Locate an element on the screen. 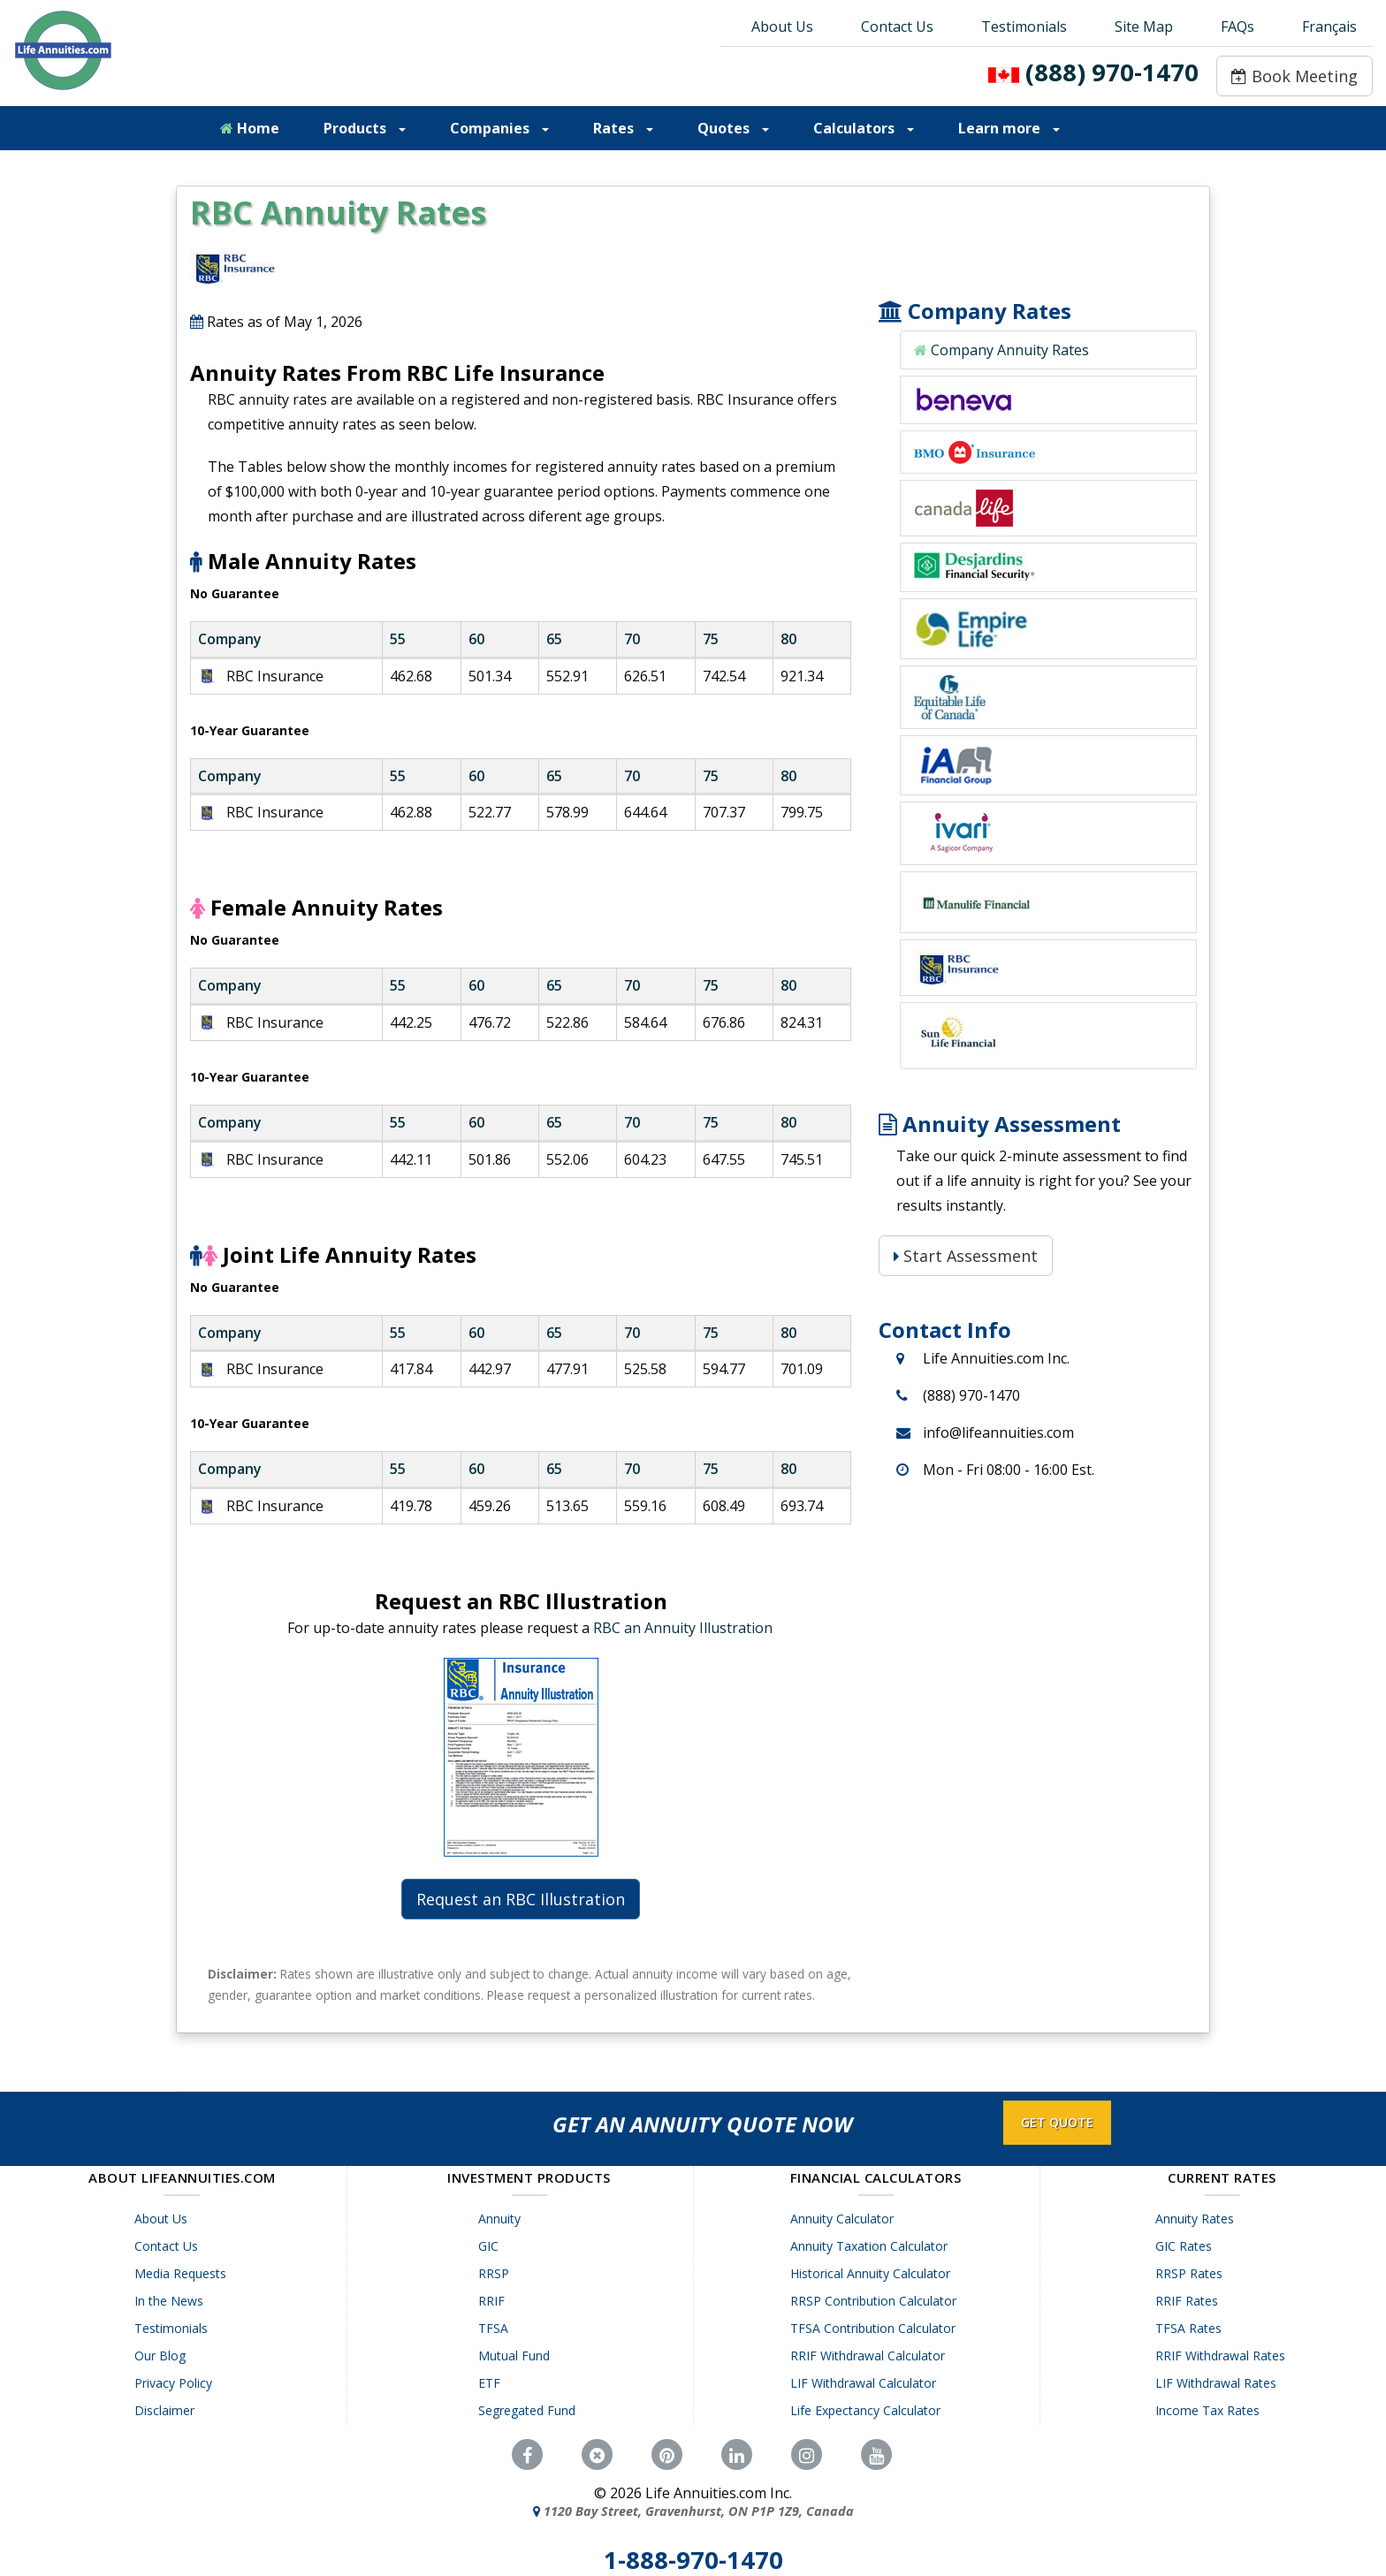  Book Meeting is located at coordinates (1294, 76).